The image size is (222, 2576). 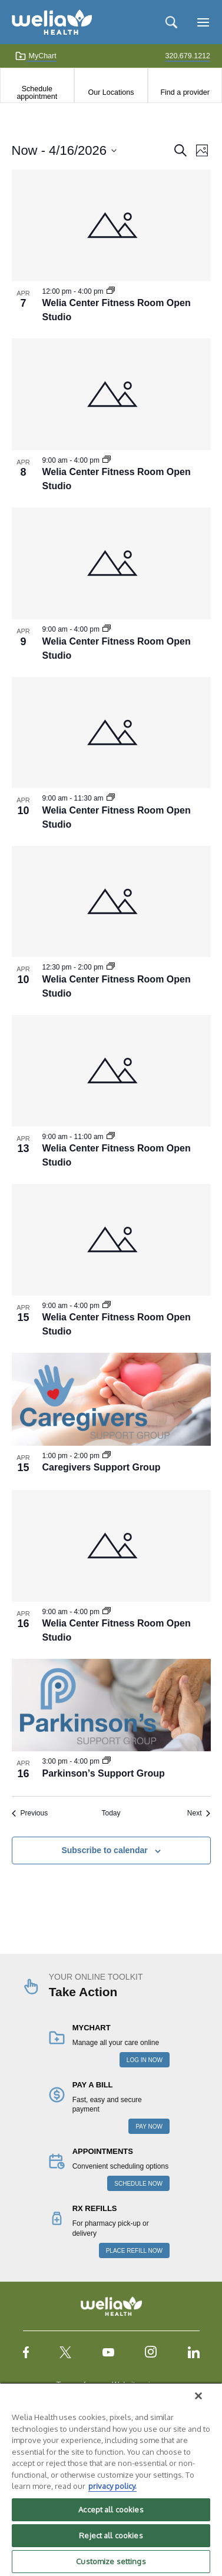 I want to click on [Previous Events], so click(x=30, y=1813).